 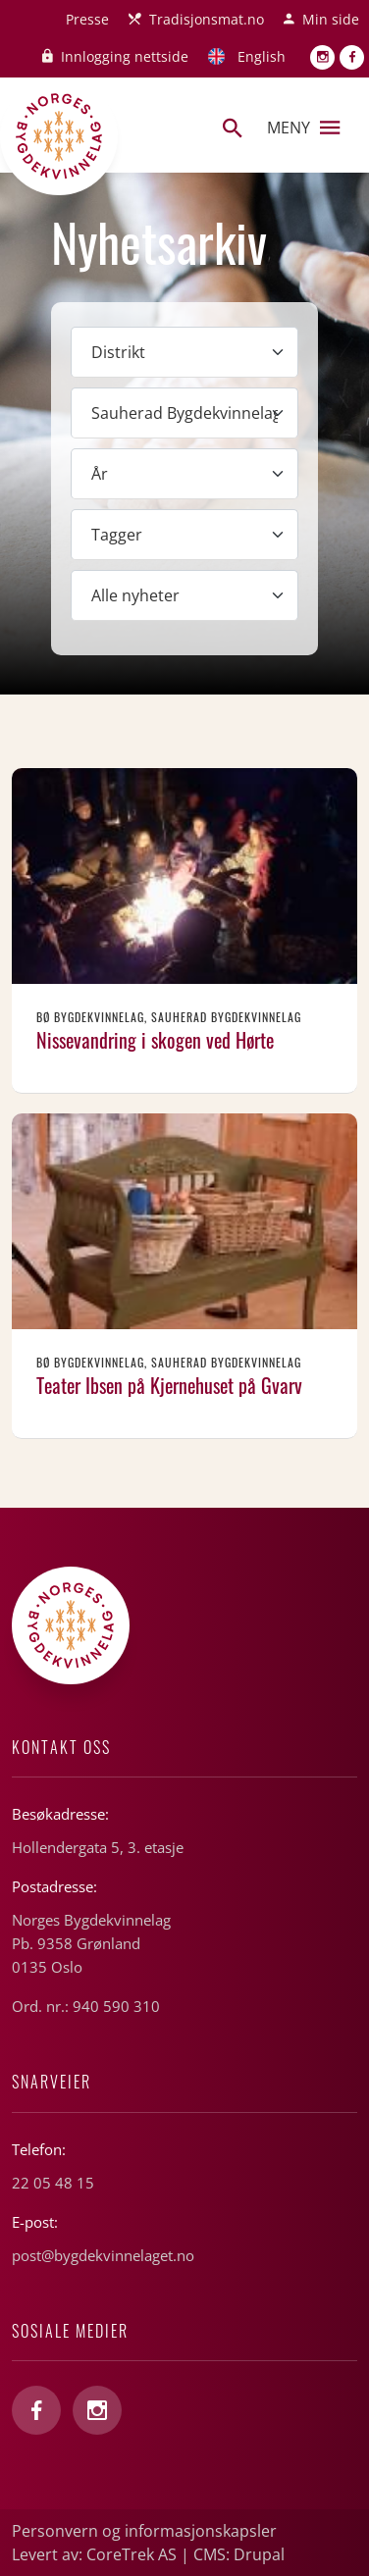 I want to click on English, so click(x=261, y=56).